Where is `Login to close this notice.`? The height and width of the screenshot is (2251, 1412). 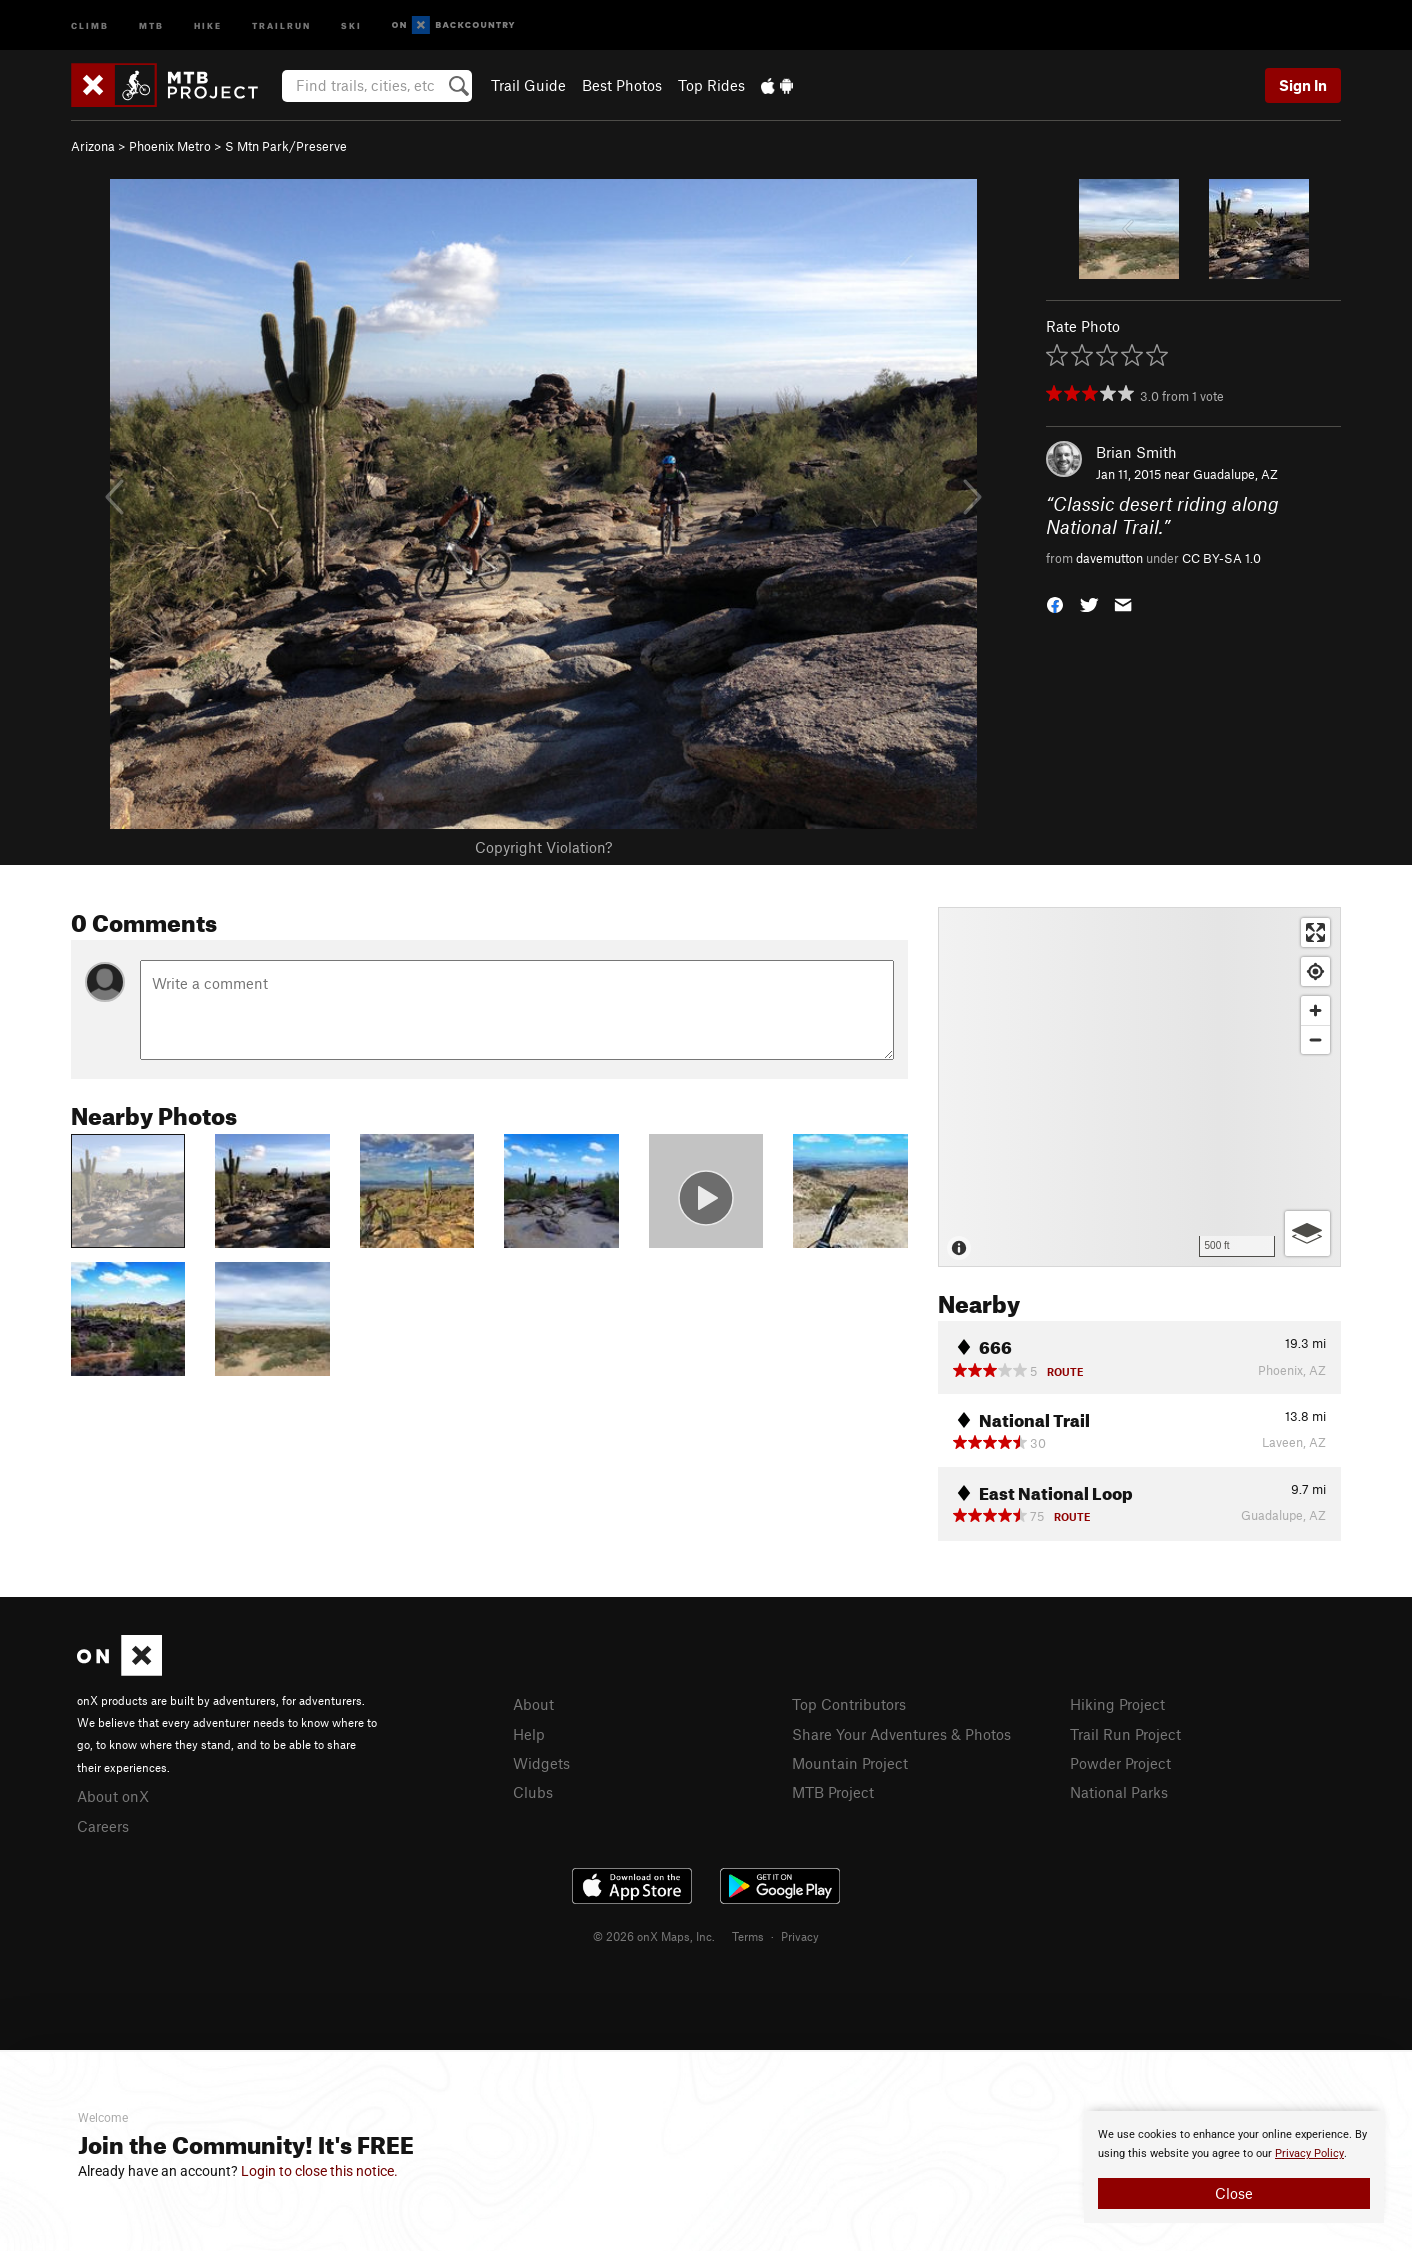 Login to close this notice. is located at coordinates (319, 2171).